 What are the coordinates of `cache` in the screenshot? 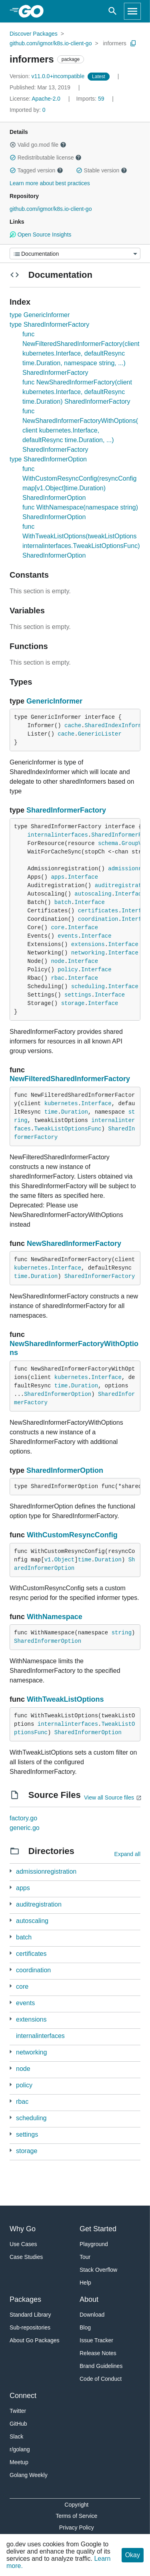 It's located at (72, 725).